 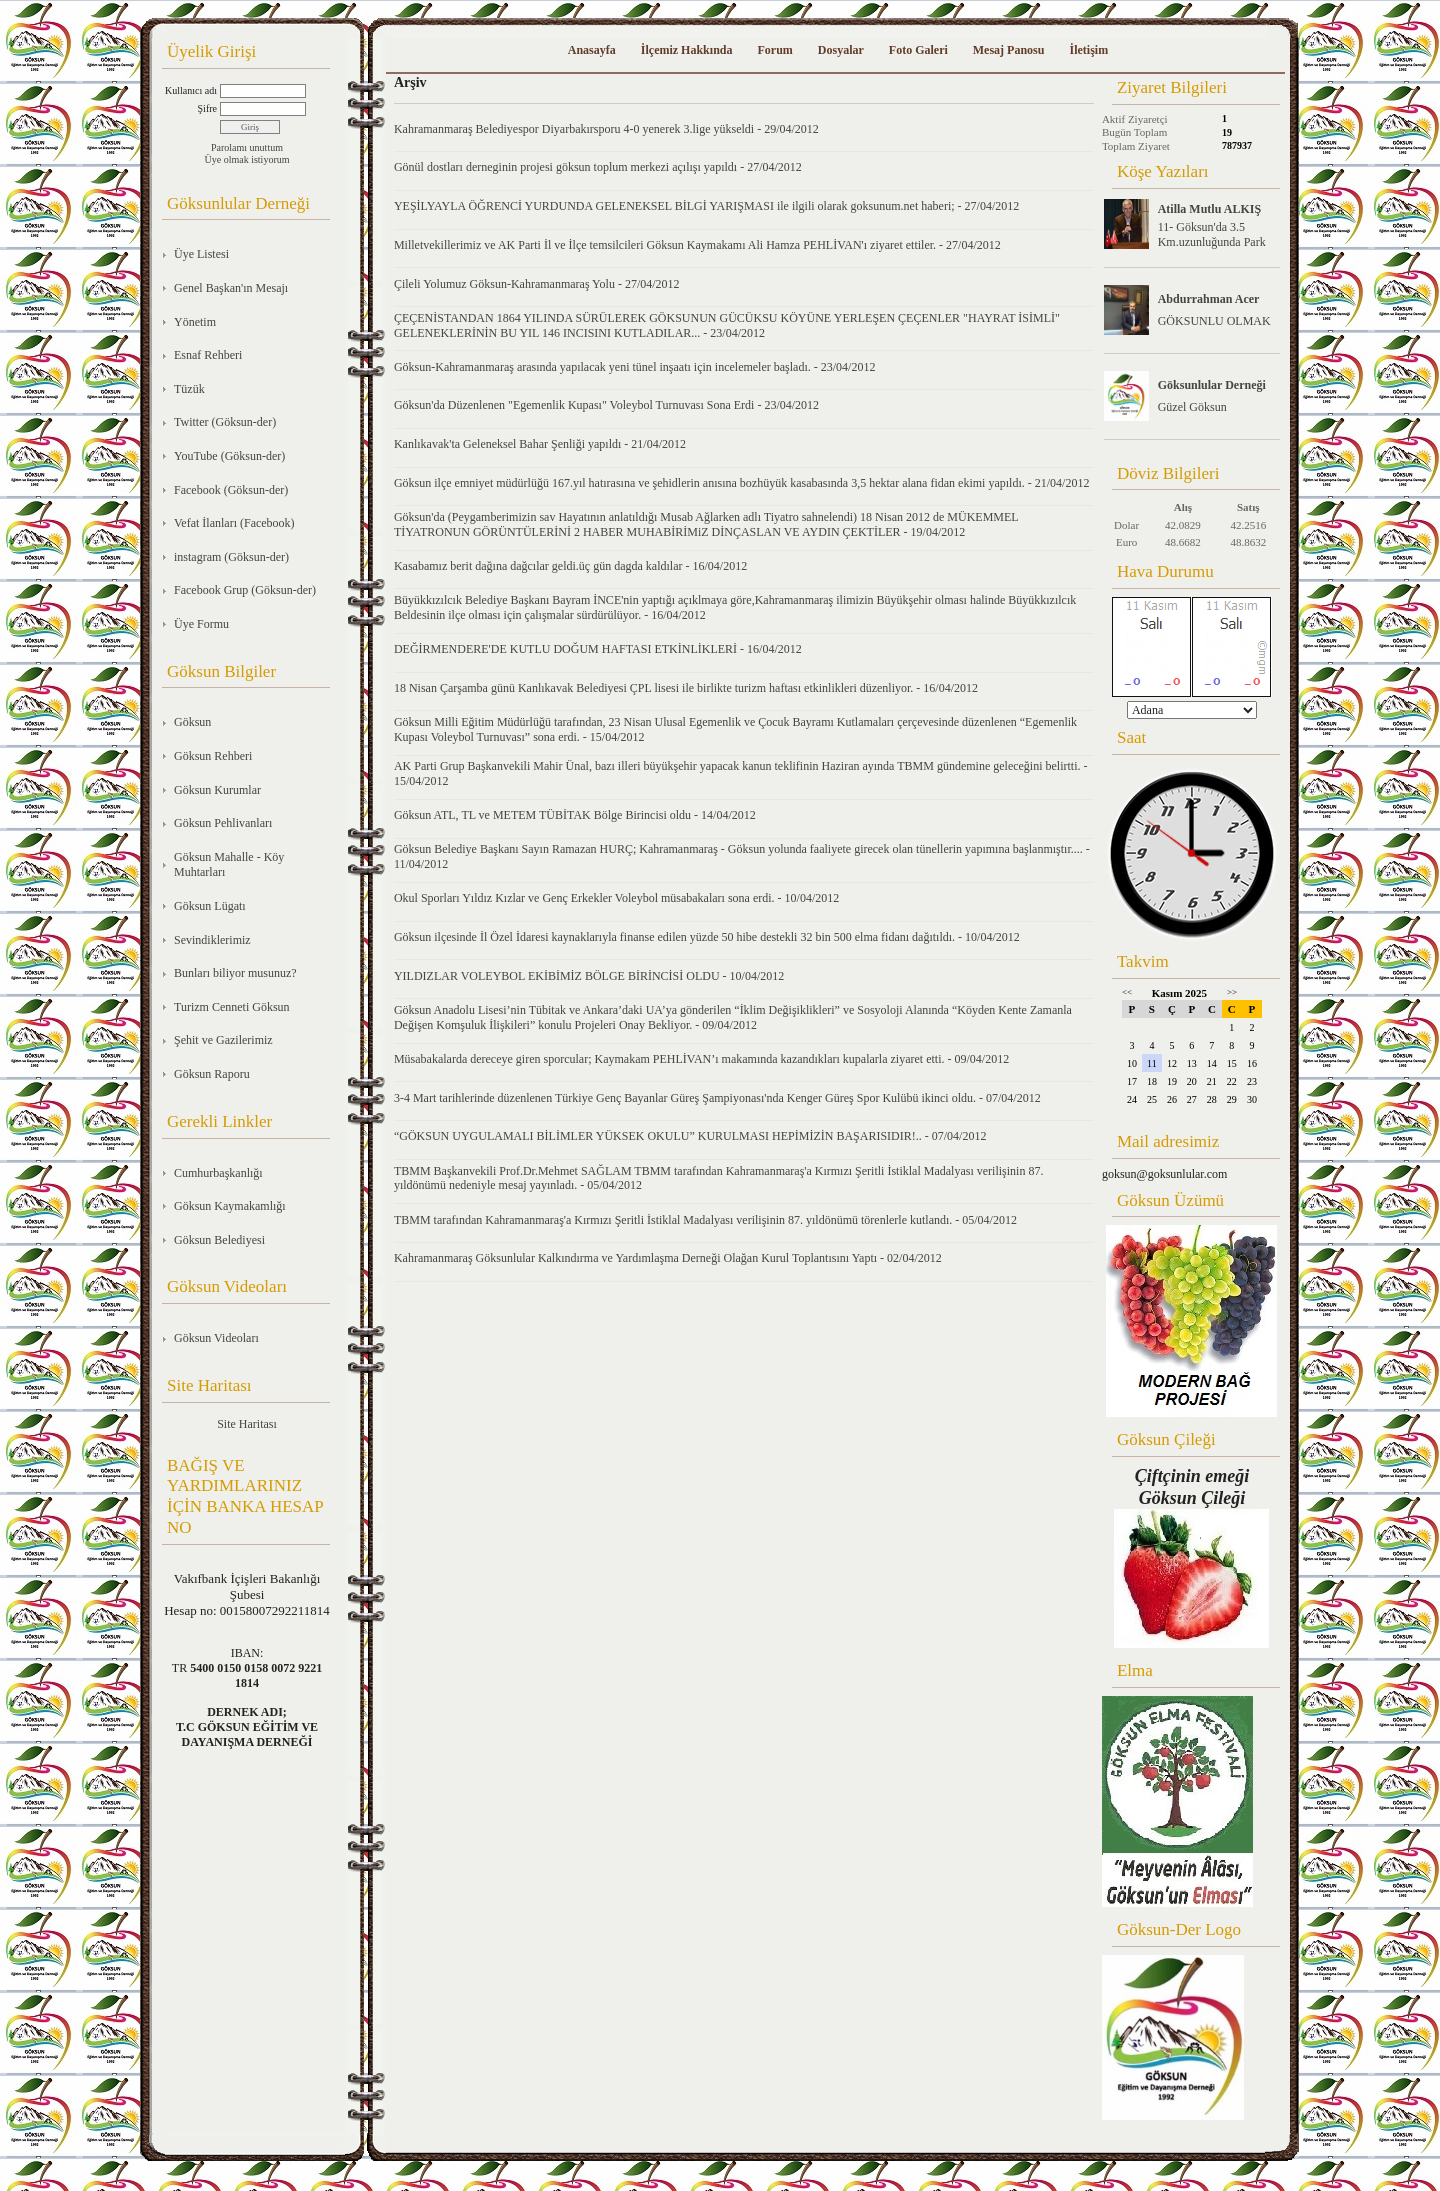 What do you see at coordinates (1212, 234) in the screenshot?
I see `11- Göksun'da 3.5 Km.uzunluğunda Park` at bounding box center [1212, 234].